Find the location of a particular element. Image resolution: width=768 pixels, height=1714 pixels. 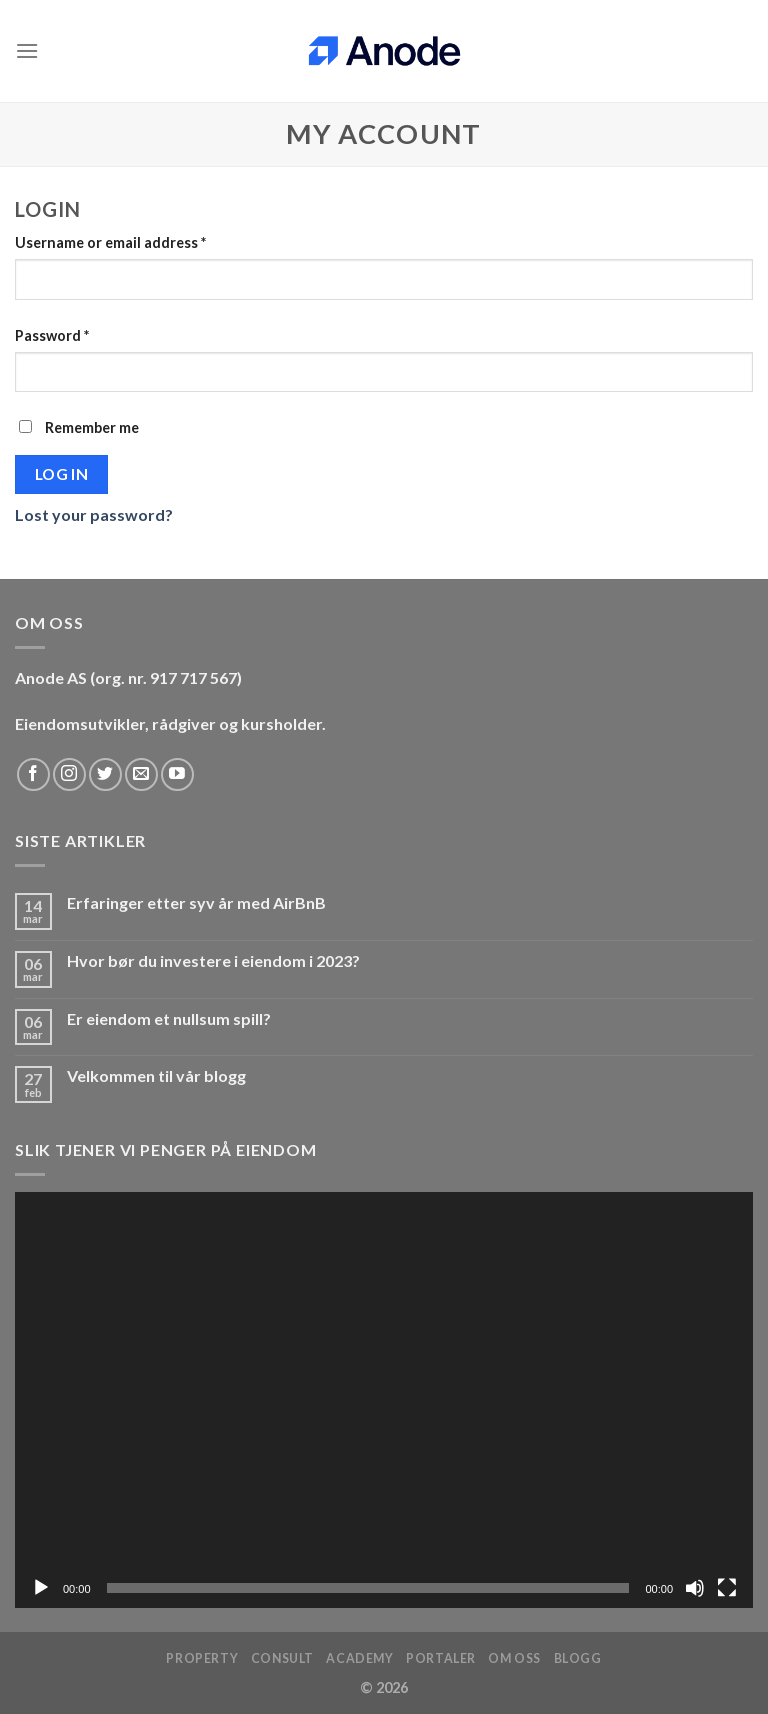

Password is located at coordinates (52, 335).